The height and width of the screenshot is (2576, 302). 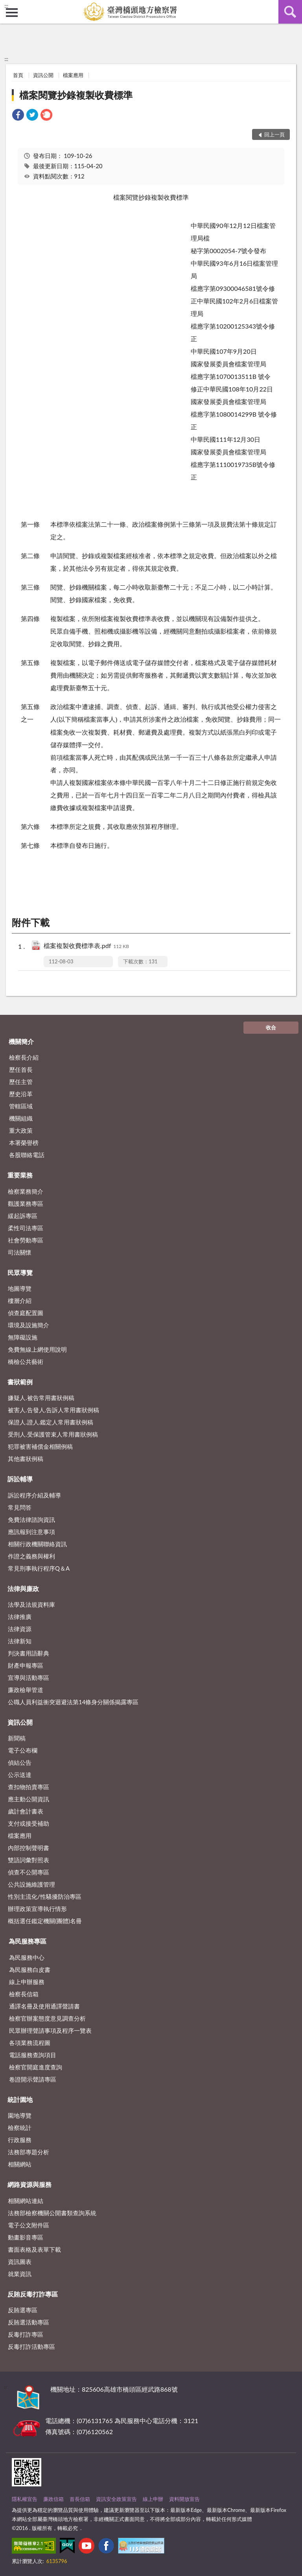 What do you see at coordinates (28, 1798) in the screenshot?
I see `應主動公開資訊` at bounding box center [28, 1798].